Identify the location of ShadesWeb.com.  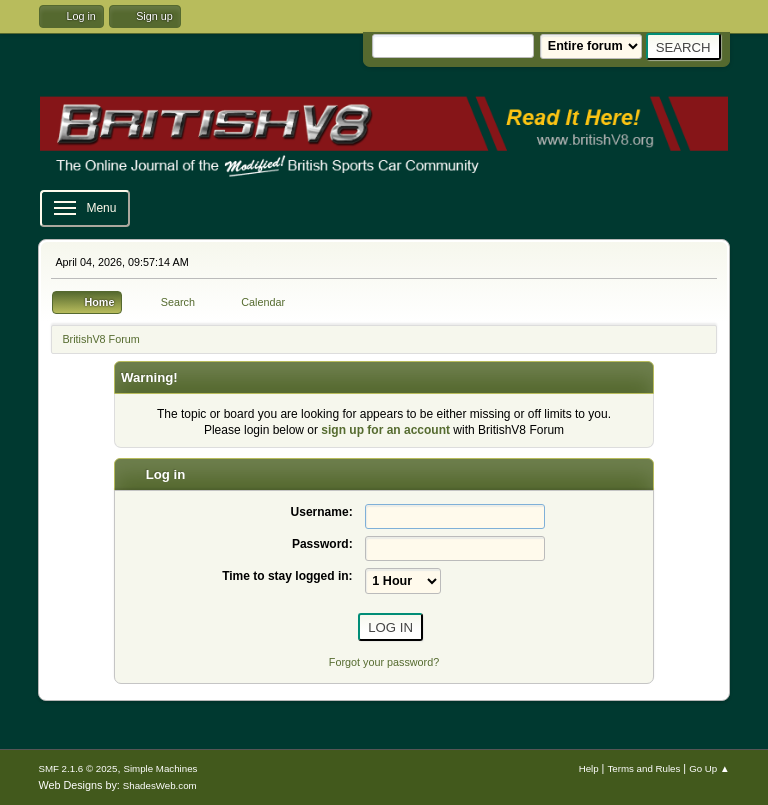
(160, 785).